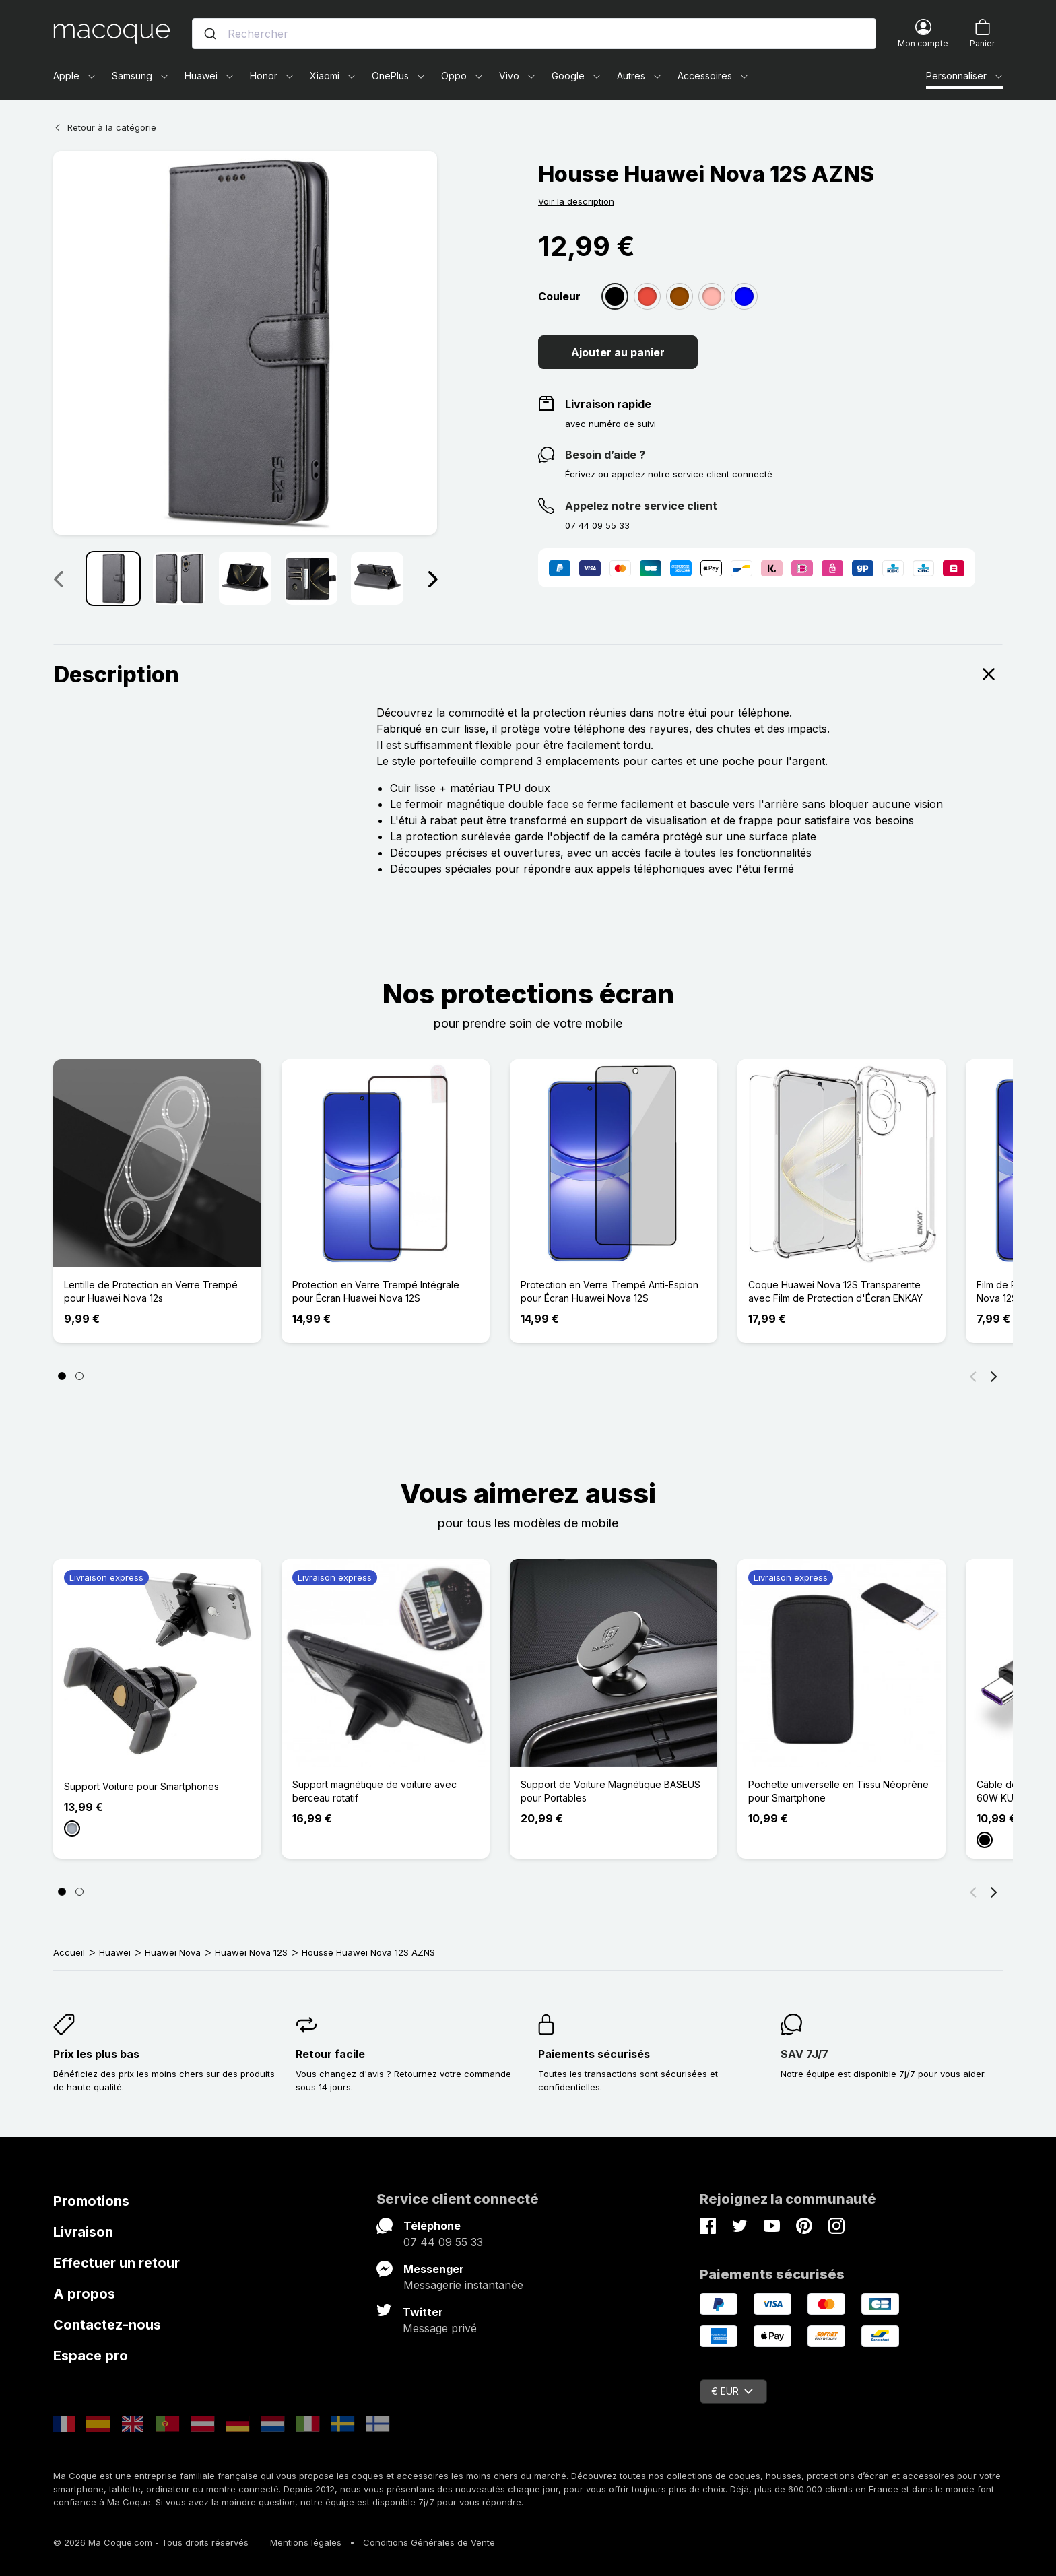 The width and height of the screenshot is (1056, 2576). I want to click on Livraison rapide, so click(608, 404).